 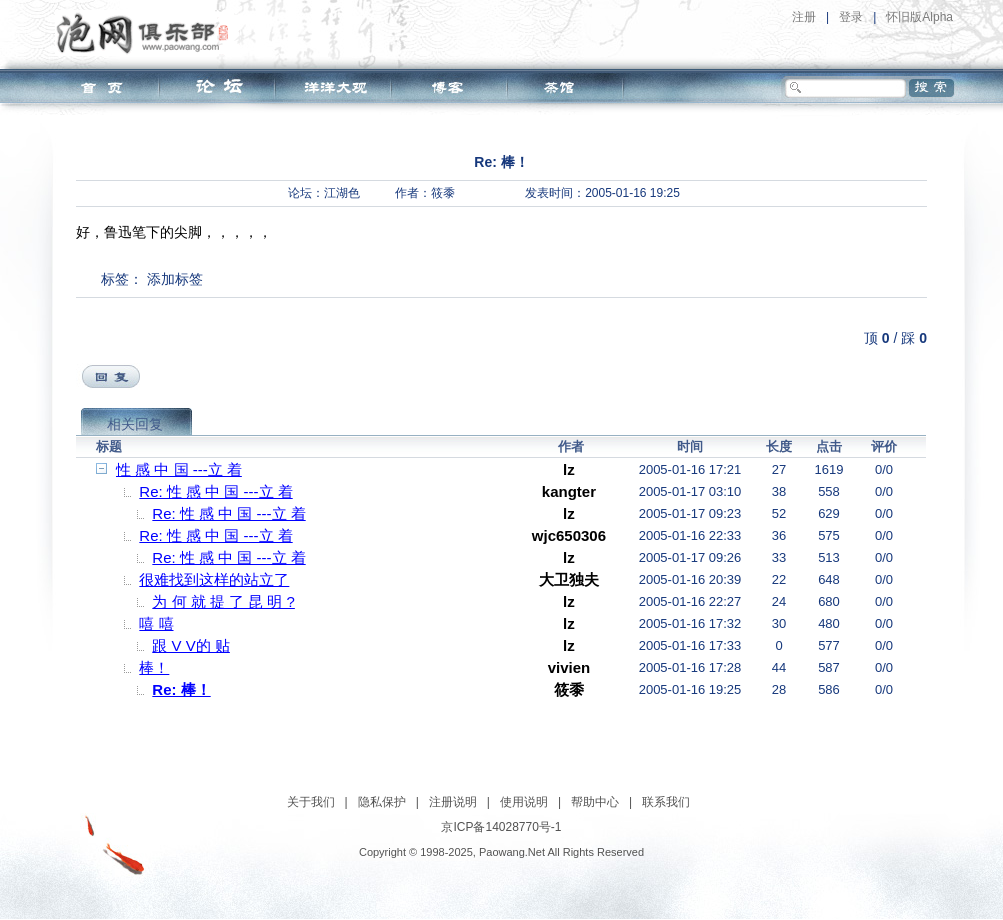 What do you see at coordinates (311, 802) in the screenshot?
I see `关于我们` at bounding box center [311, 802].